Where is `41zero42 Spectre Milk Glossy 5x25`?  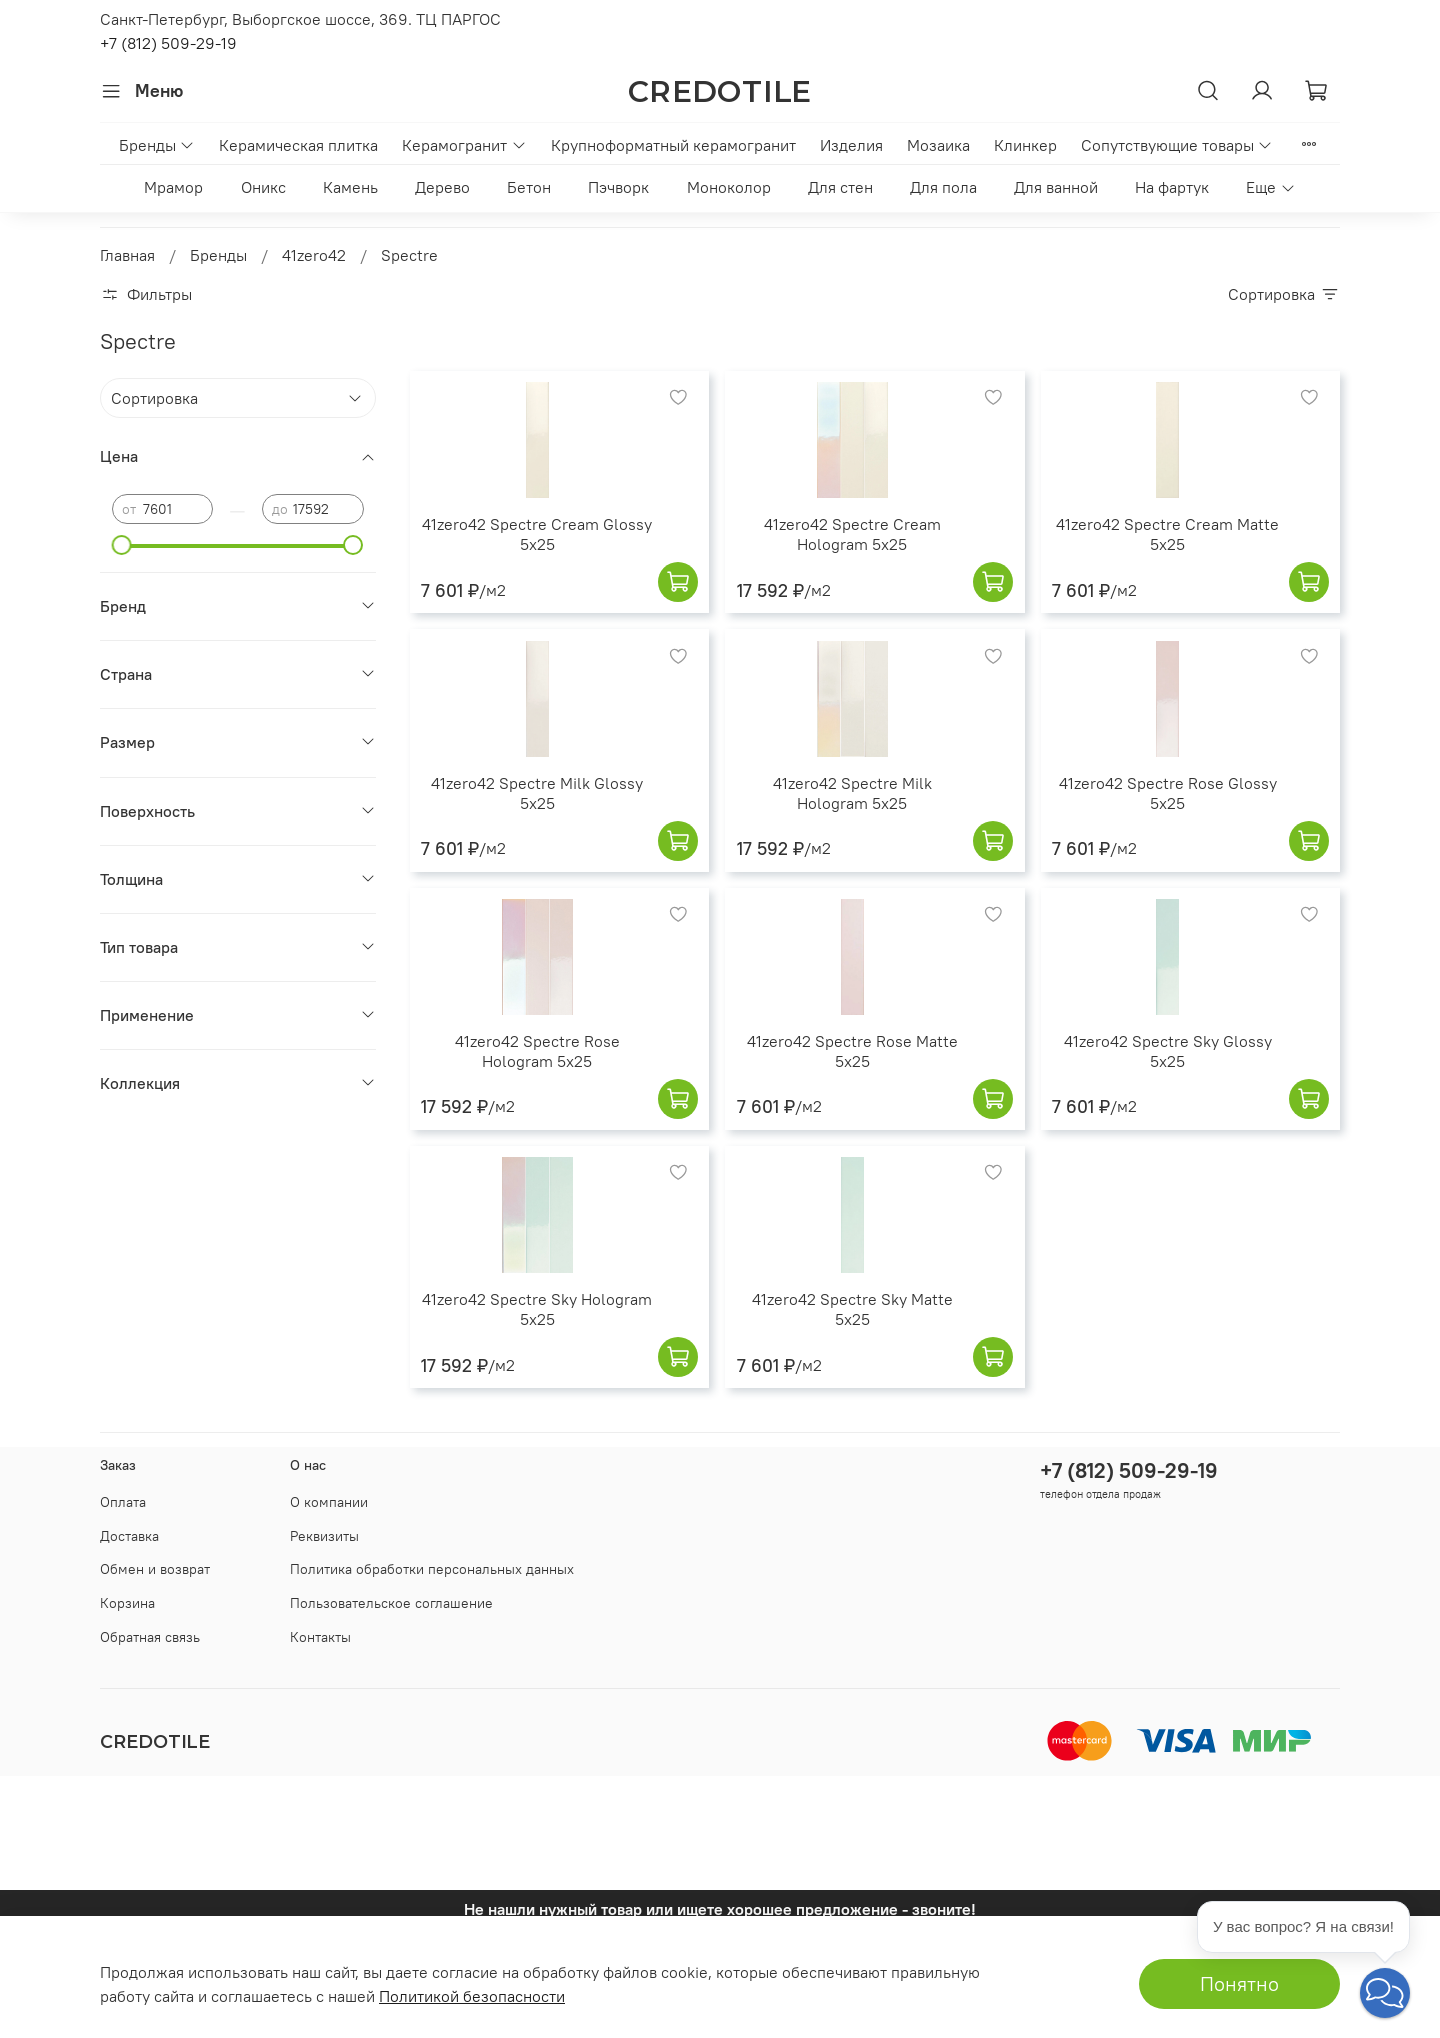
41zero42 Spectre Milk Glossy 5x25 is located at coordinates (537, 793).